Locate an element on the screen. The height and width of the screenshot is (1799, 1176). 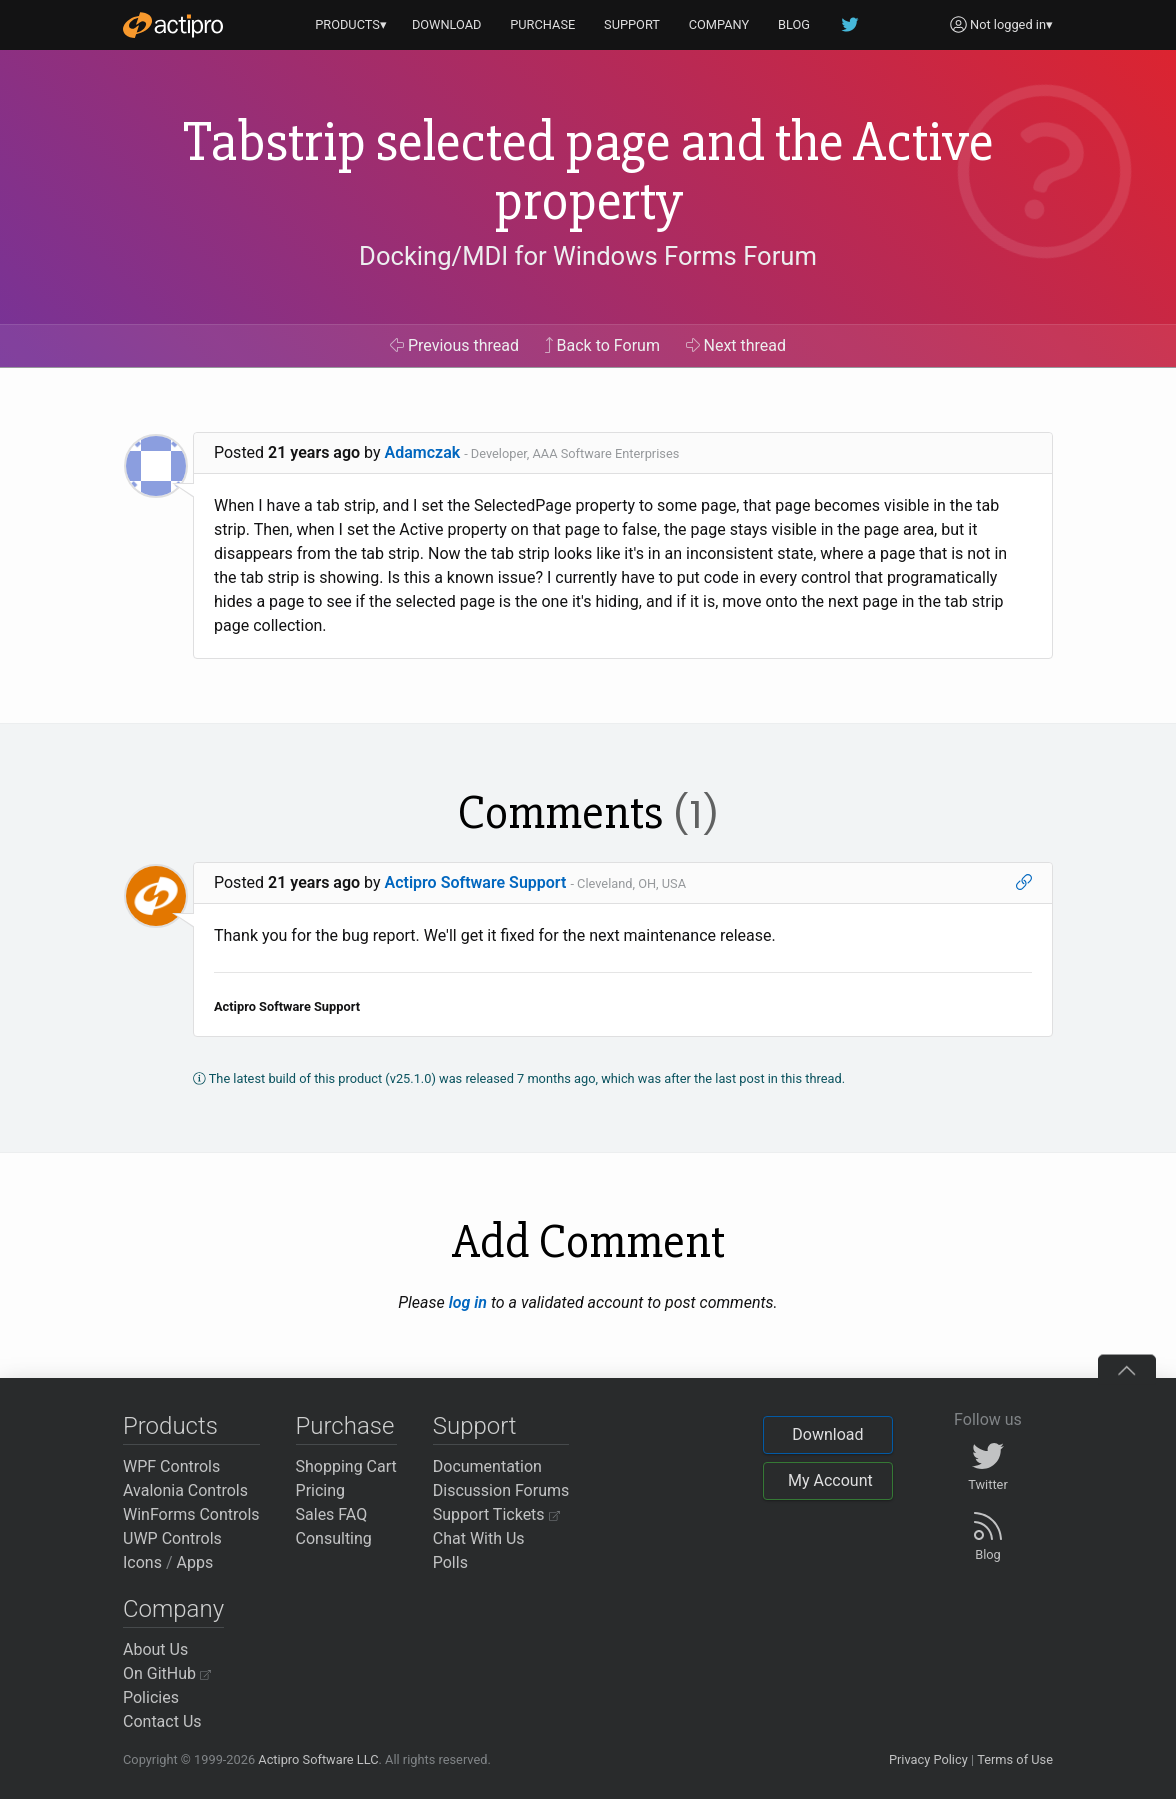
Documentation is located at coordinates (487, 1466).